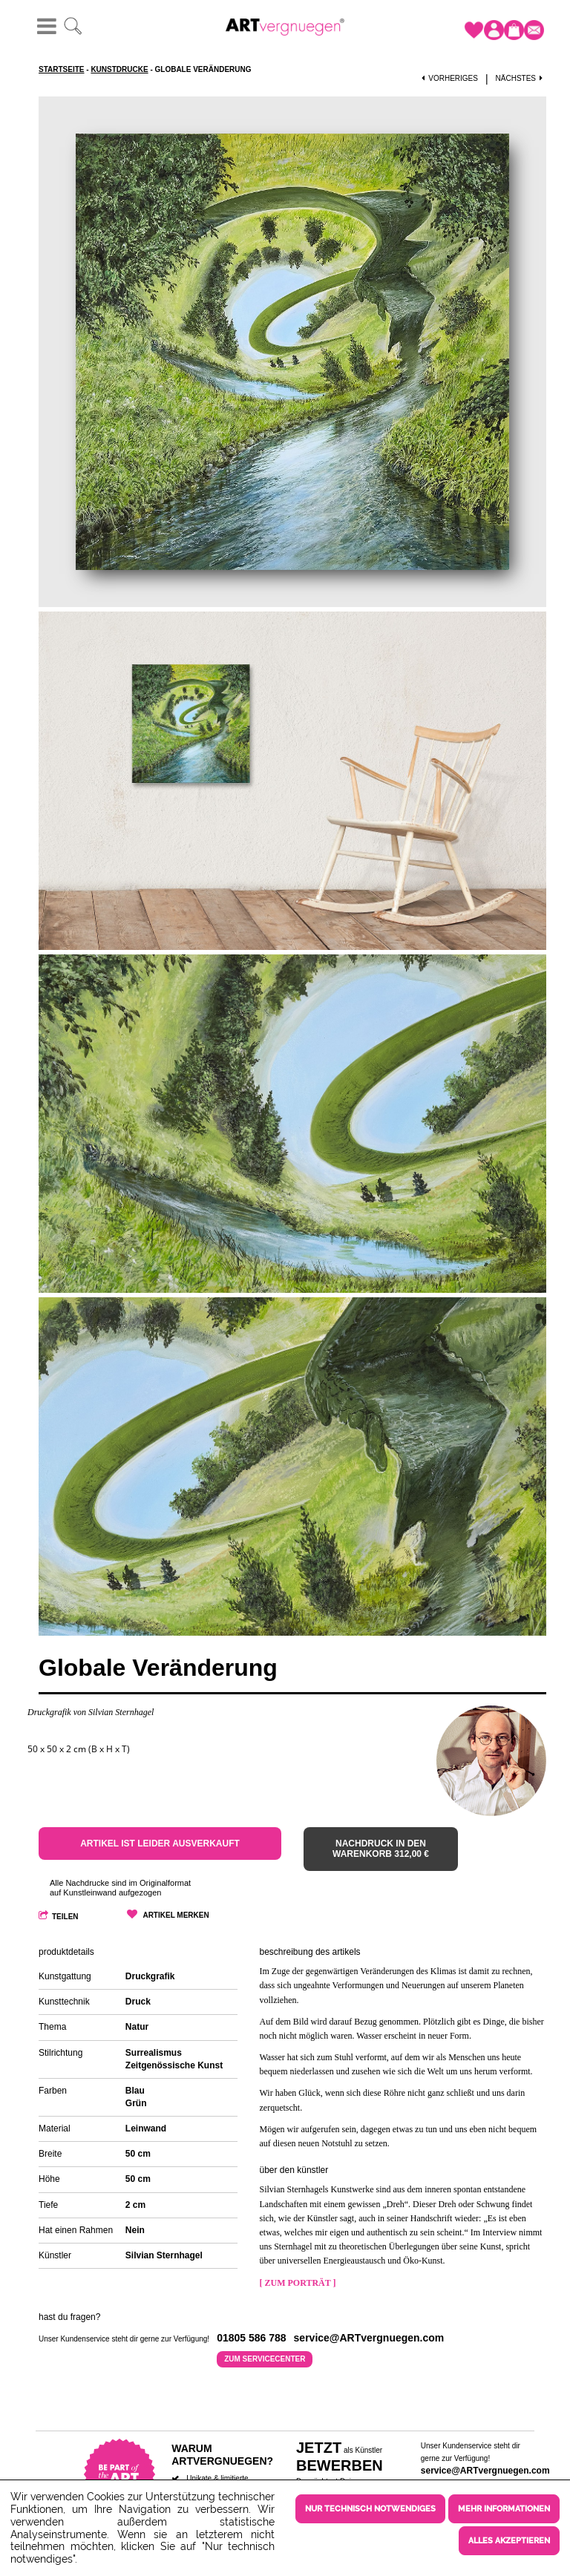  Describe the element at coordinates (521, 78) in the screenshot. I see `Nächstes` at that location.